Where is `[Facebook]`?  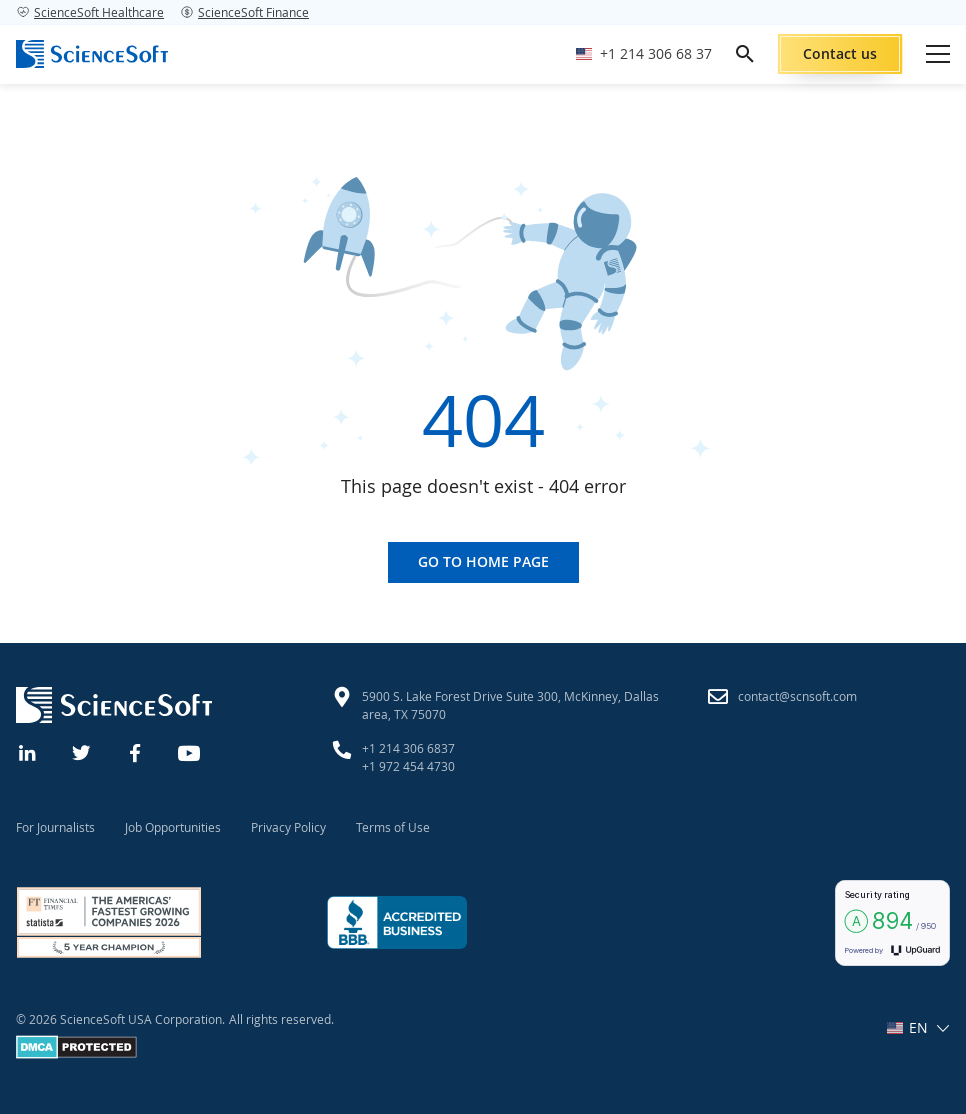 [Facebook] is located at coordinates (136, 751).